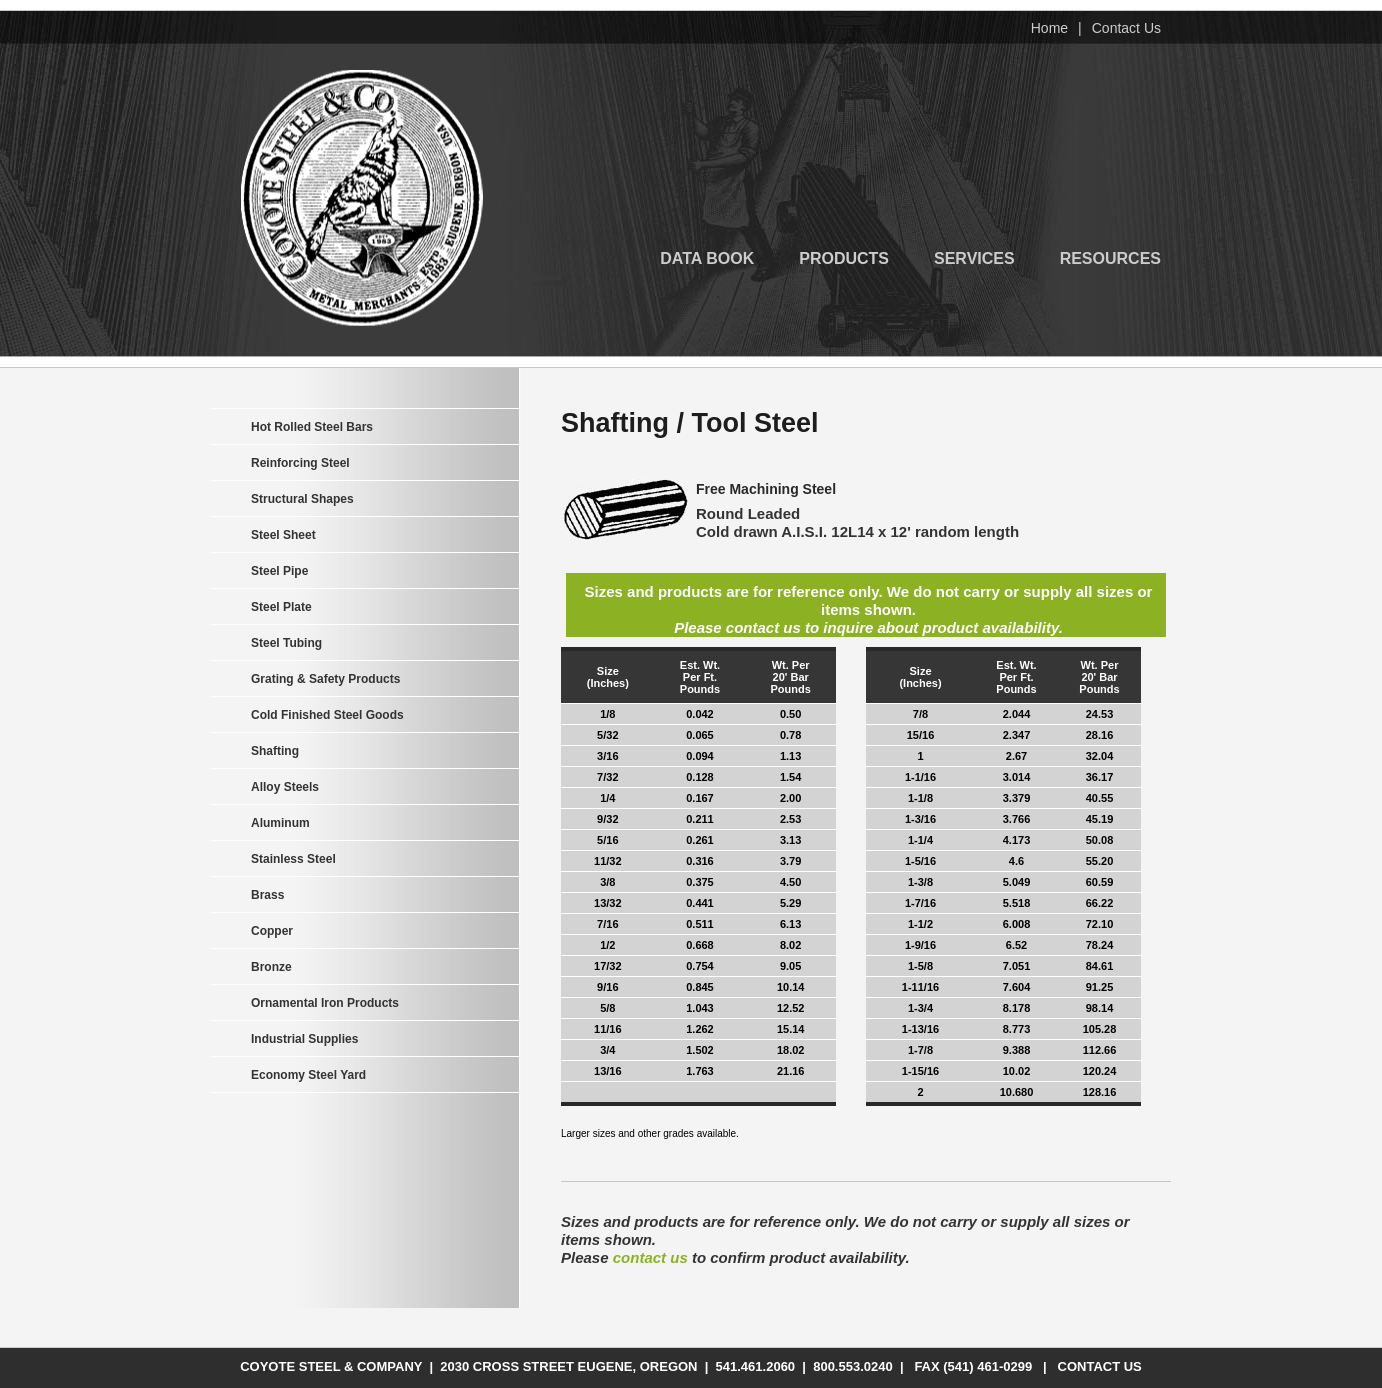 The width and height of the screenshot is (1382, 1388). I want to click on Copper, so click(272, 931).